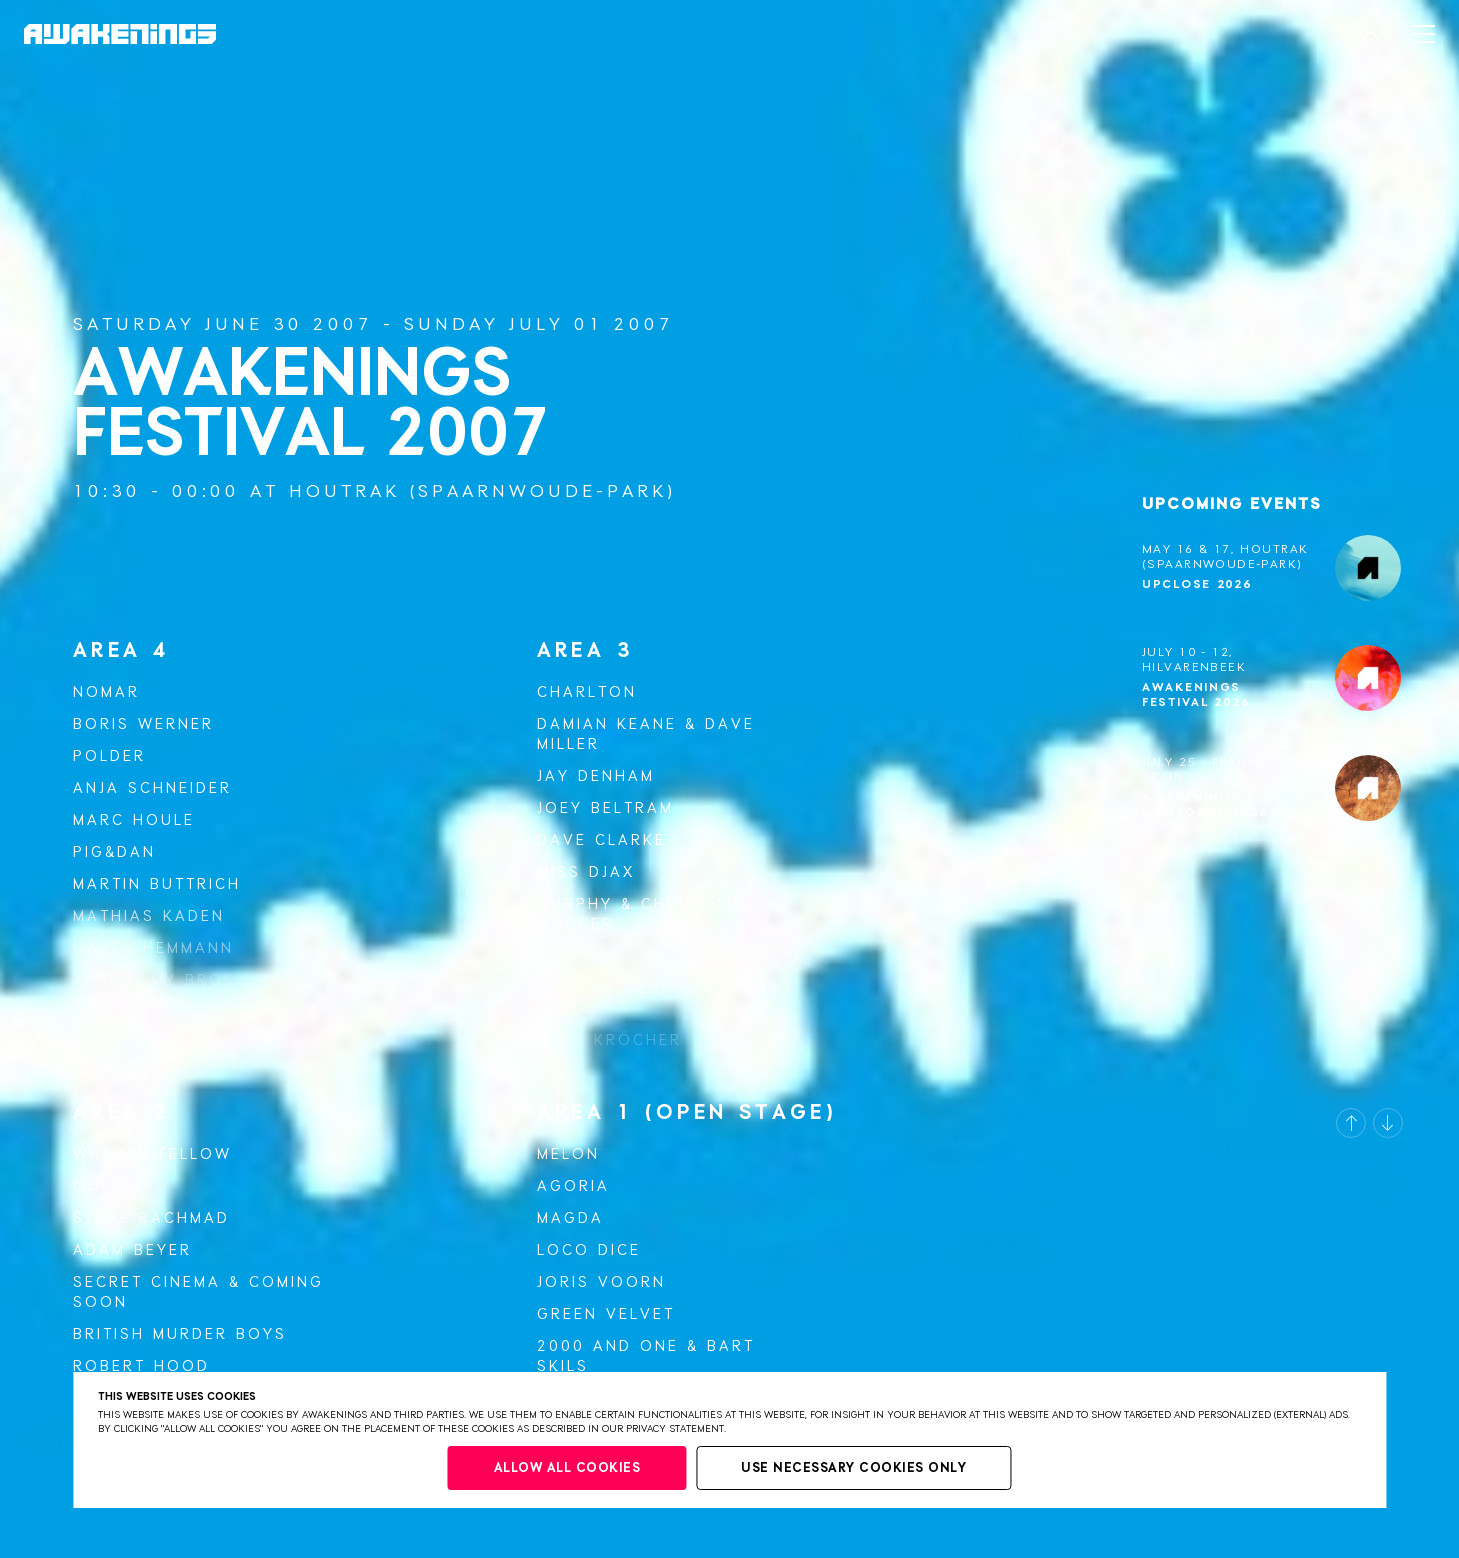  I want to click on Boris Werner, so click(143, 724).